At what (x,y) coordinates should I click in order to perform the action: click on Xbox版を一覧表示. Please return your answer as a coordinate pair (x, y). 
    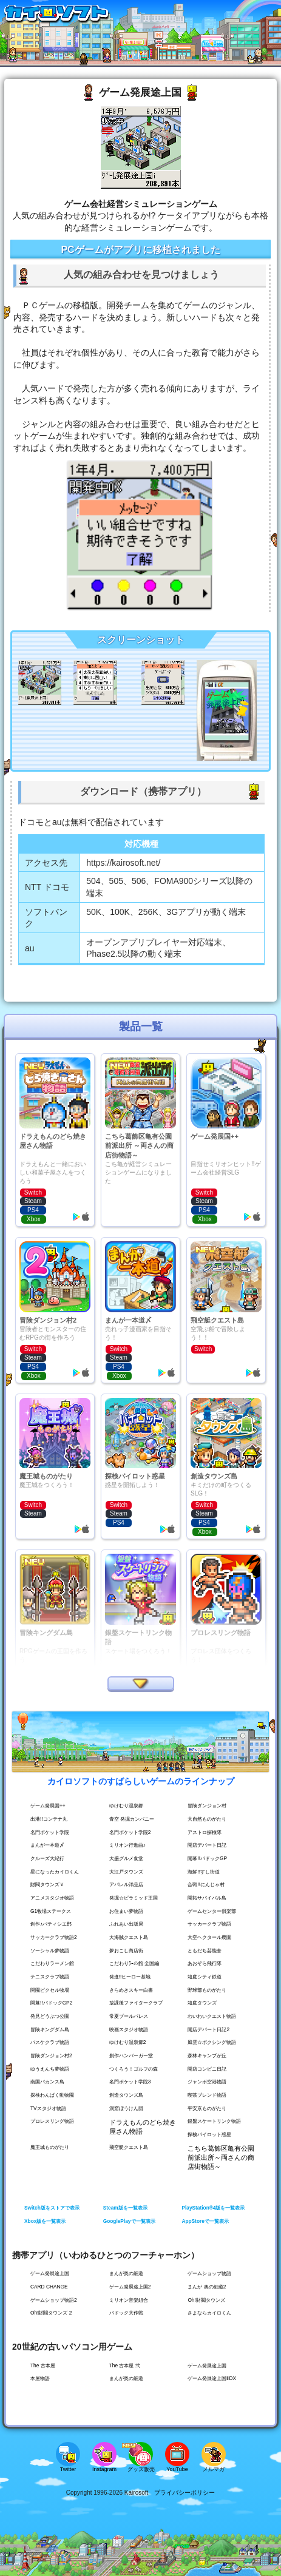
    Looking at the image, I should click on (45, 2221).